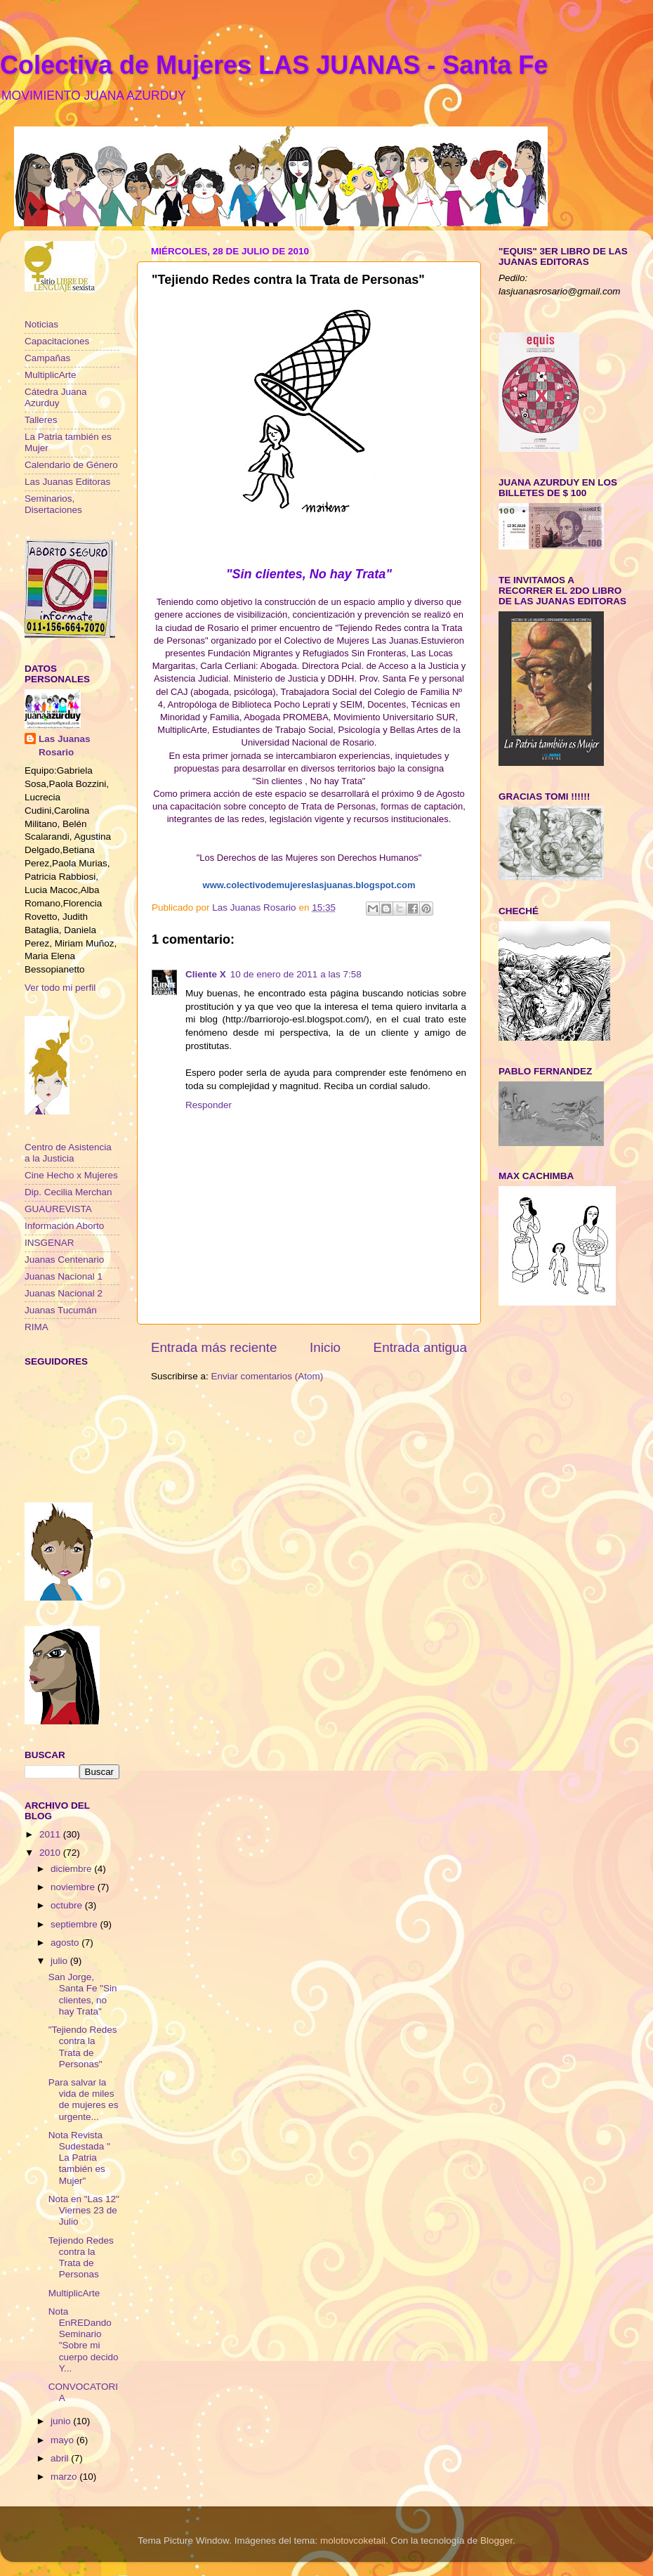 Image resolution: width=653 pixels, height=2576 pixels. Describe the element at coordinates (83, 2340) in the screenshot. I see `Nota EnREDando Seminario "Sobre mi cuerpo decido Y...` at that location.